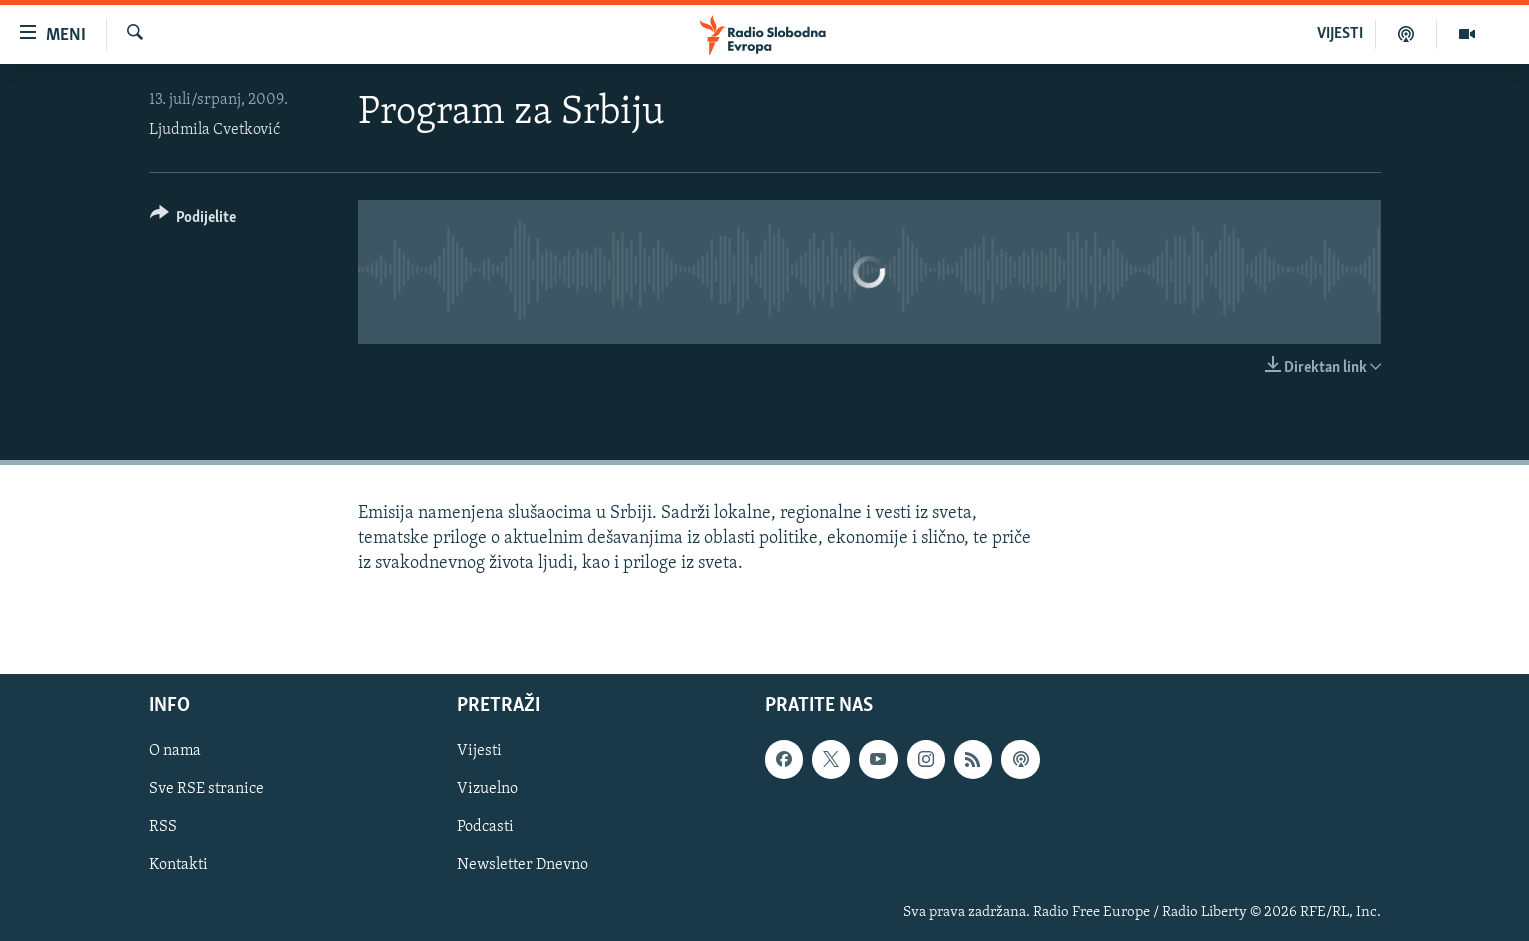 The width and height of the screenshot is (1529, 941). I want to click on Podcasti, so click(485, 828).